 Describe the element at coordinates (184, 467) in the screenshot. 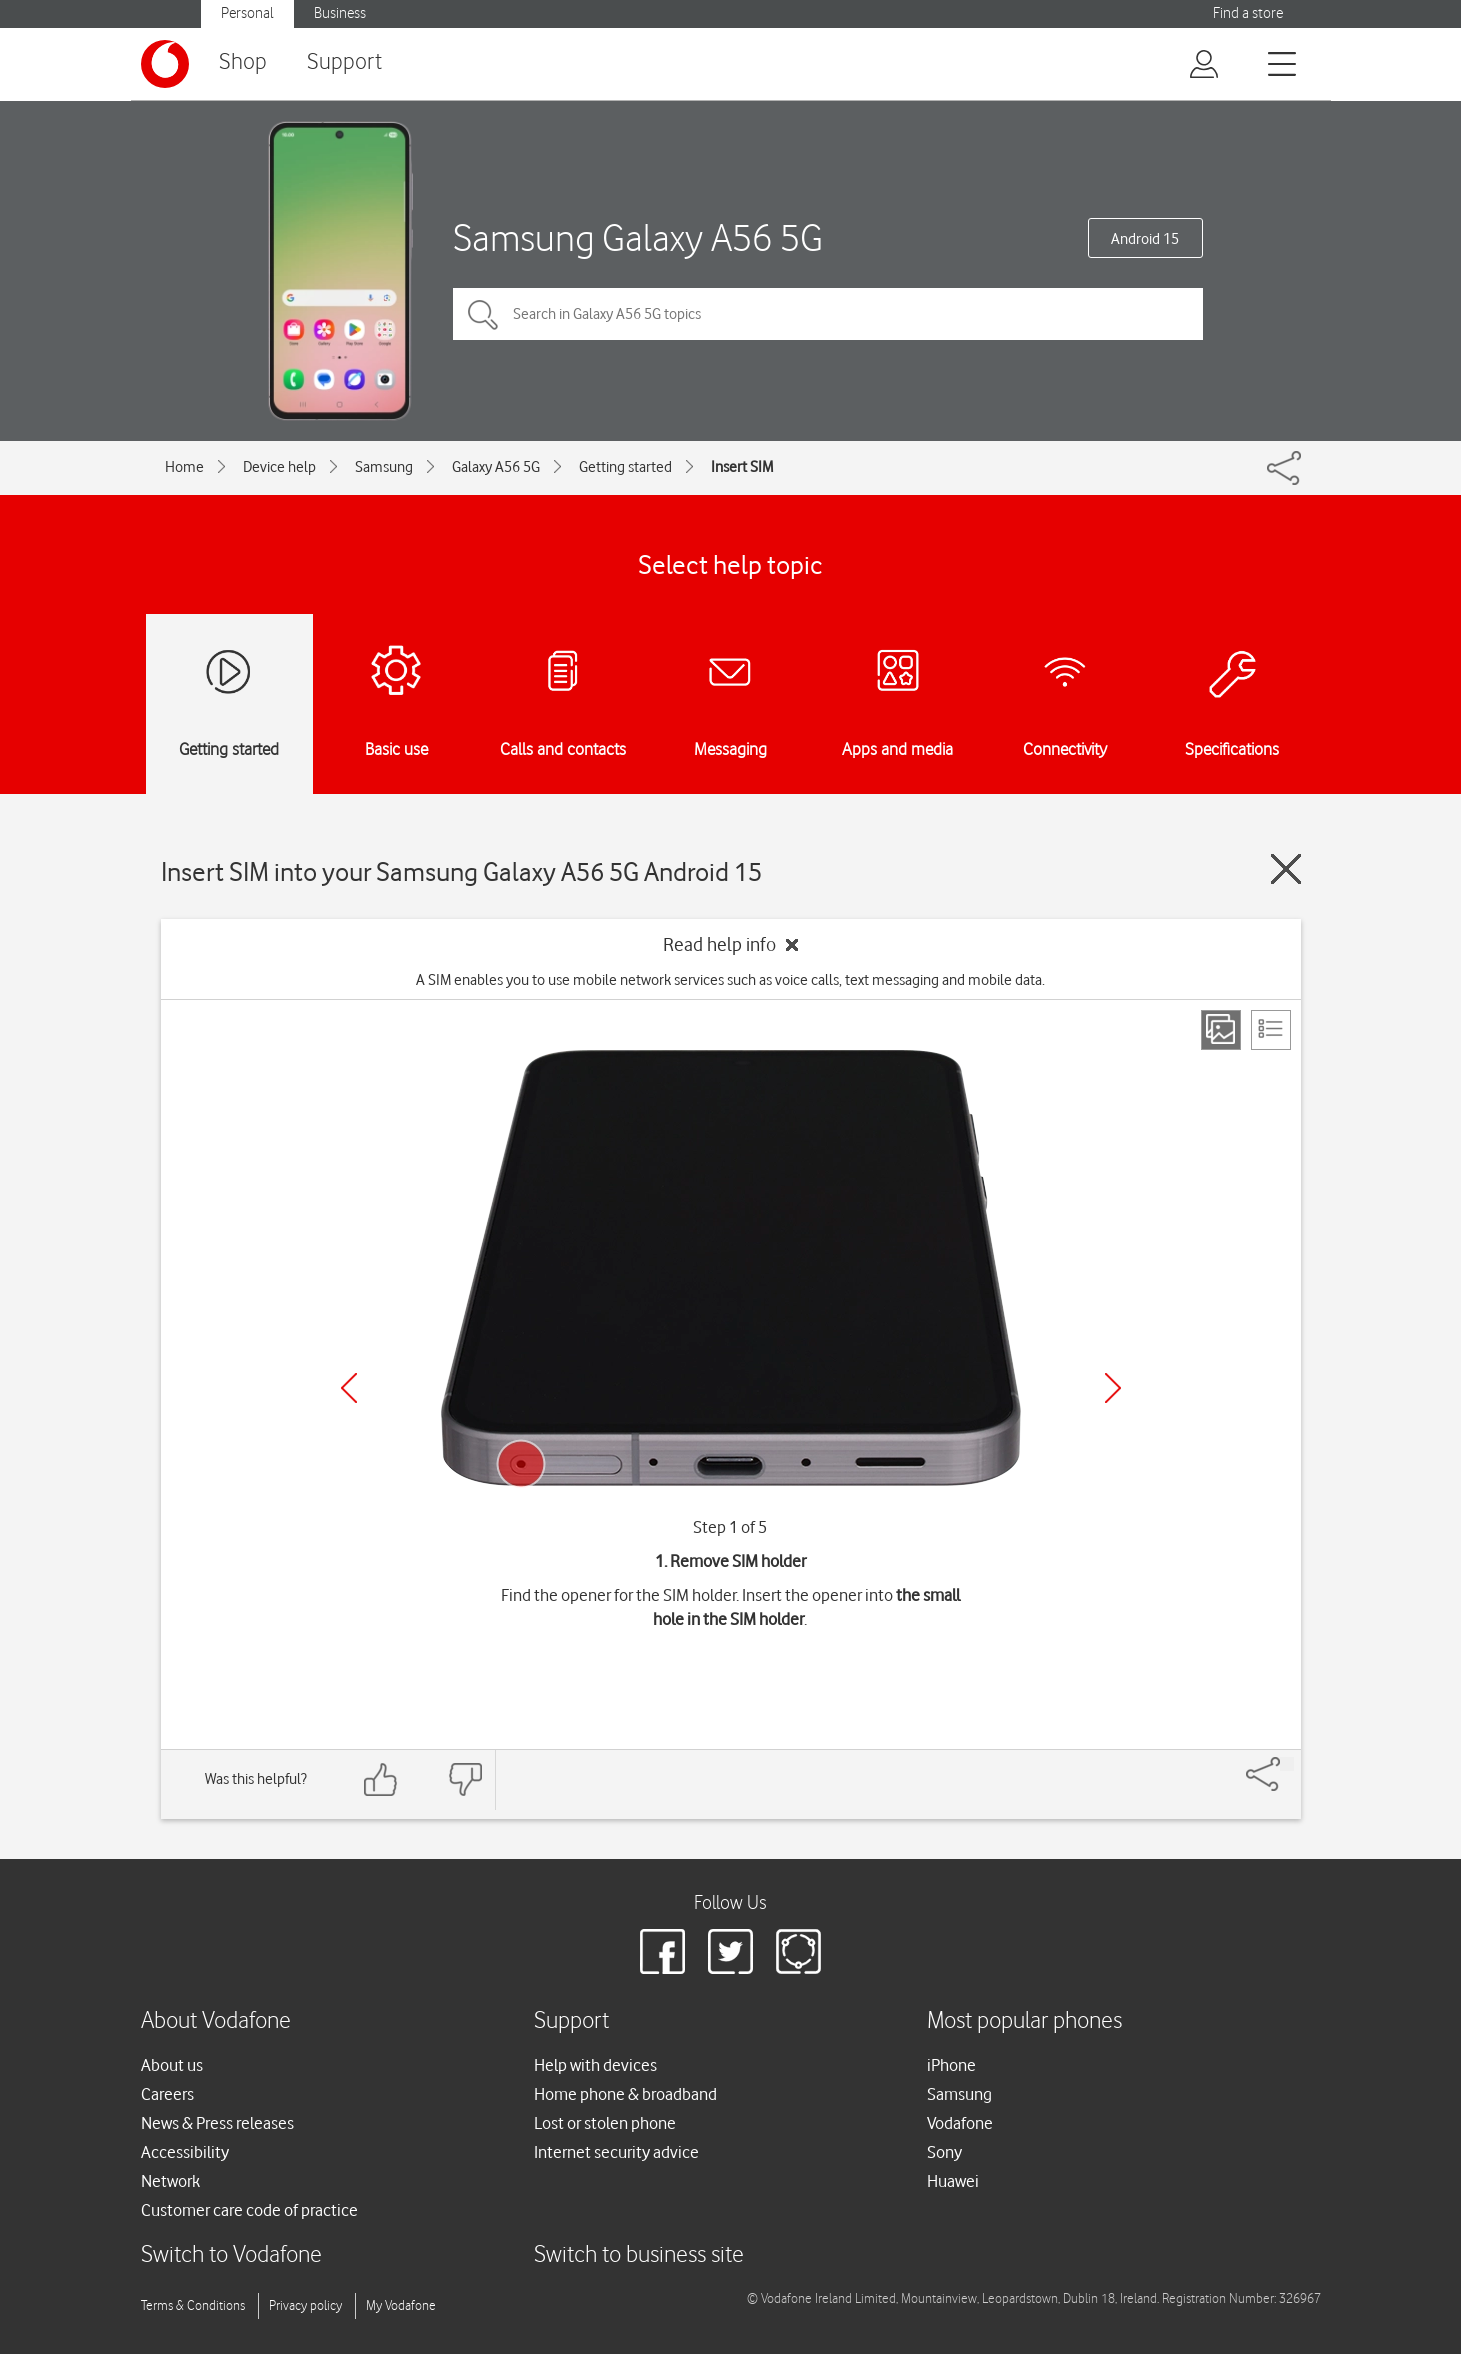

I see `Home` at that location.